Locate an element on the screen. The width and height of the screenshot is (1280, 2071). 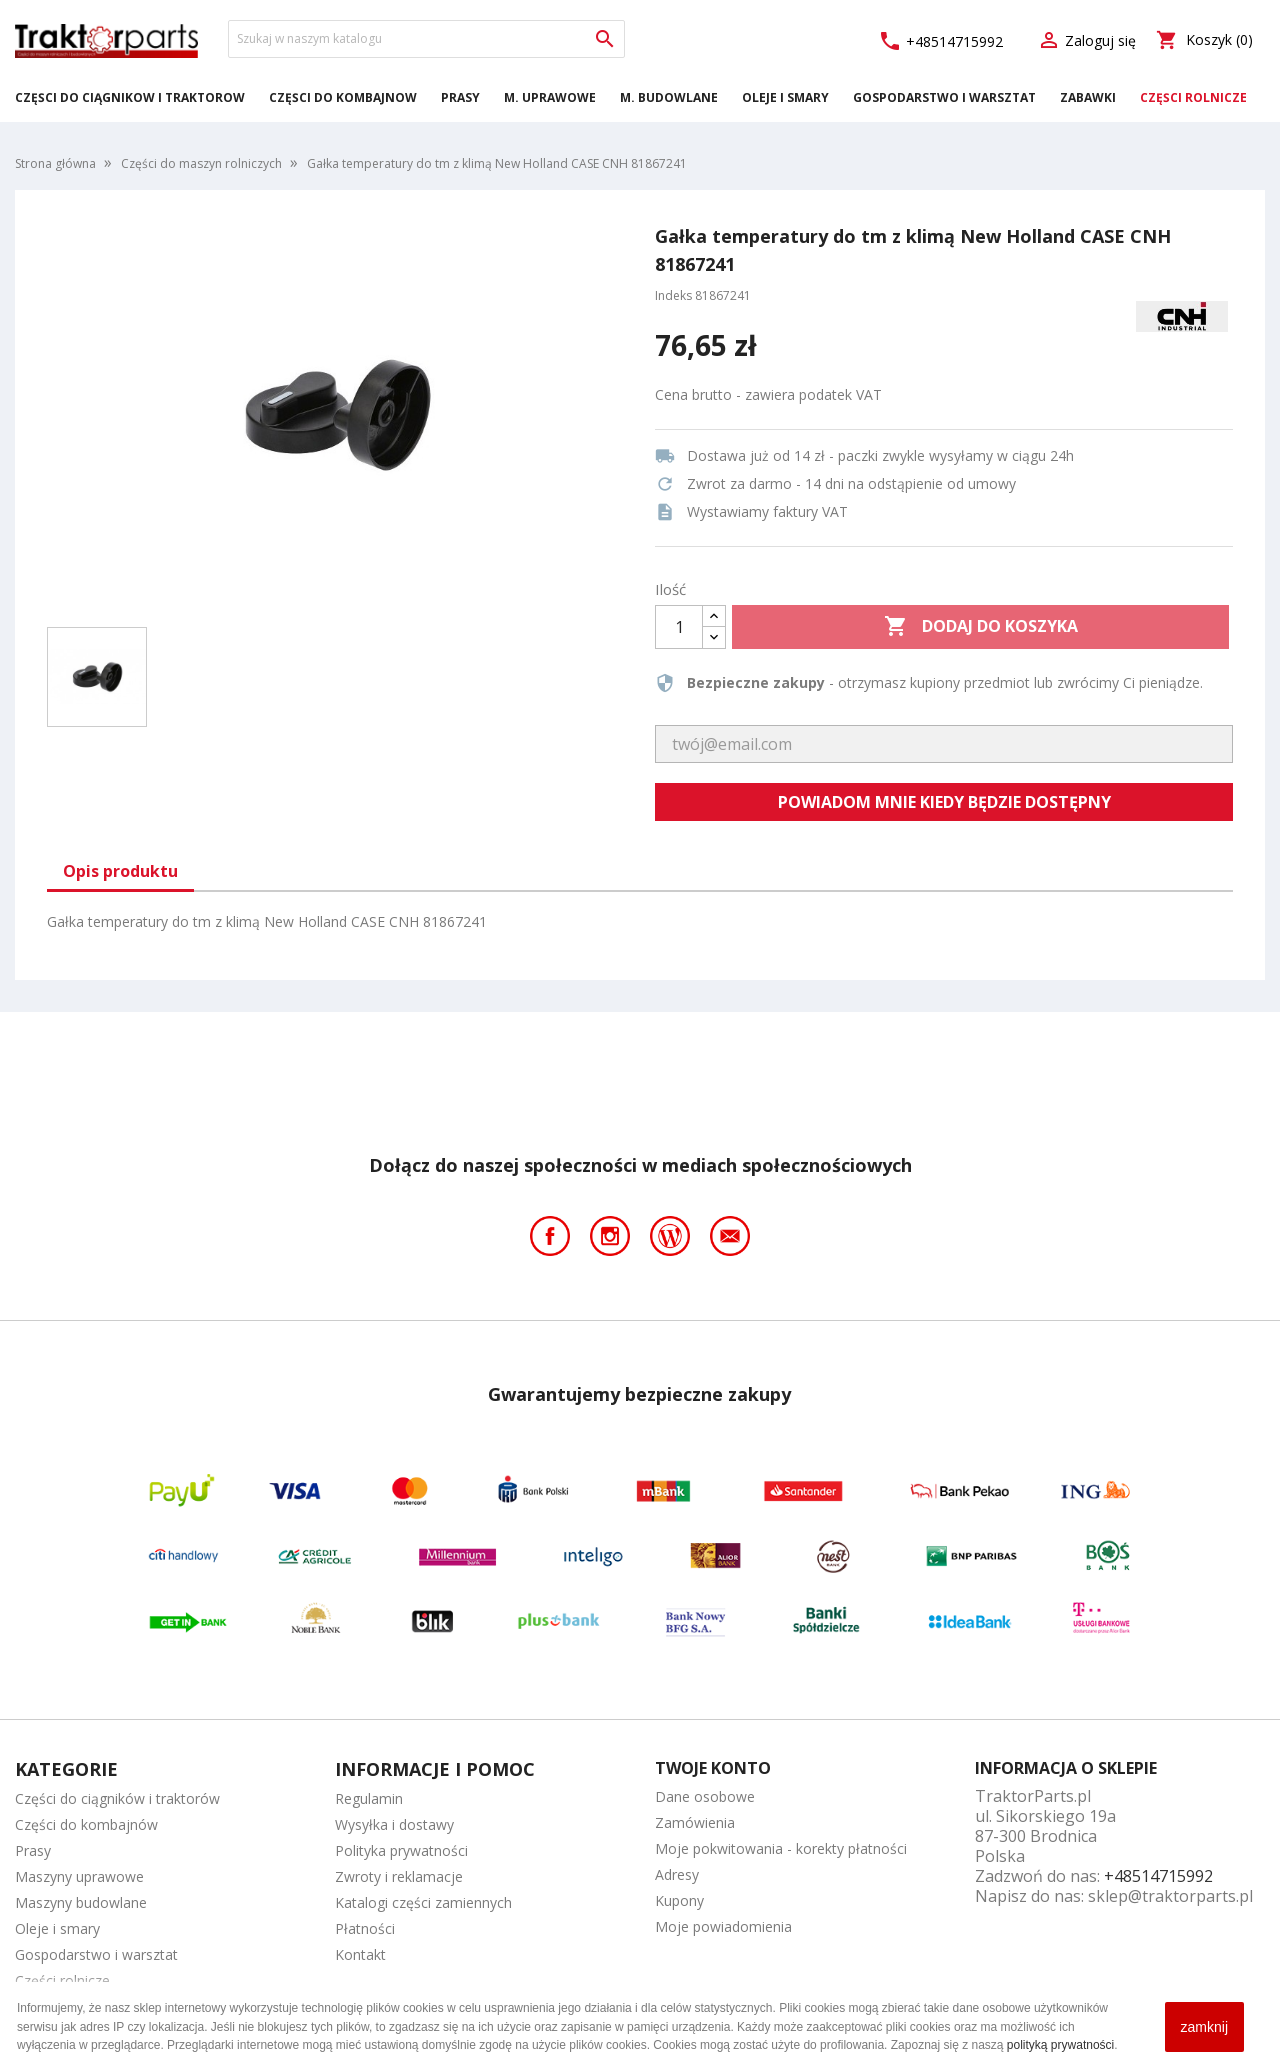
Moje powiadomienia is located at coordinates (723, 1926).